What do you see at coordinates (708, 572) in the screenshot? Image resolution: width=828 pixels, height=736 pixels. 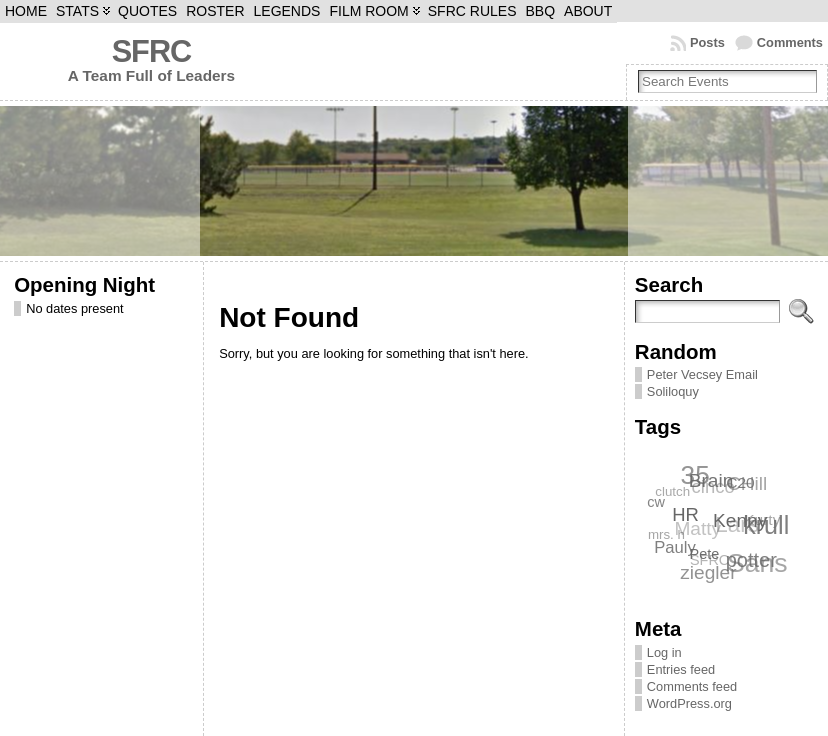 I see `ziegler [ziegler (12 items)]` at bounding box center [708, 572].